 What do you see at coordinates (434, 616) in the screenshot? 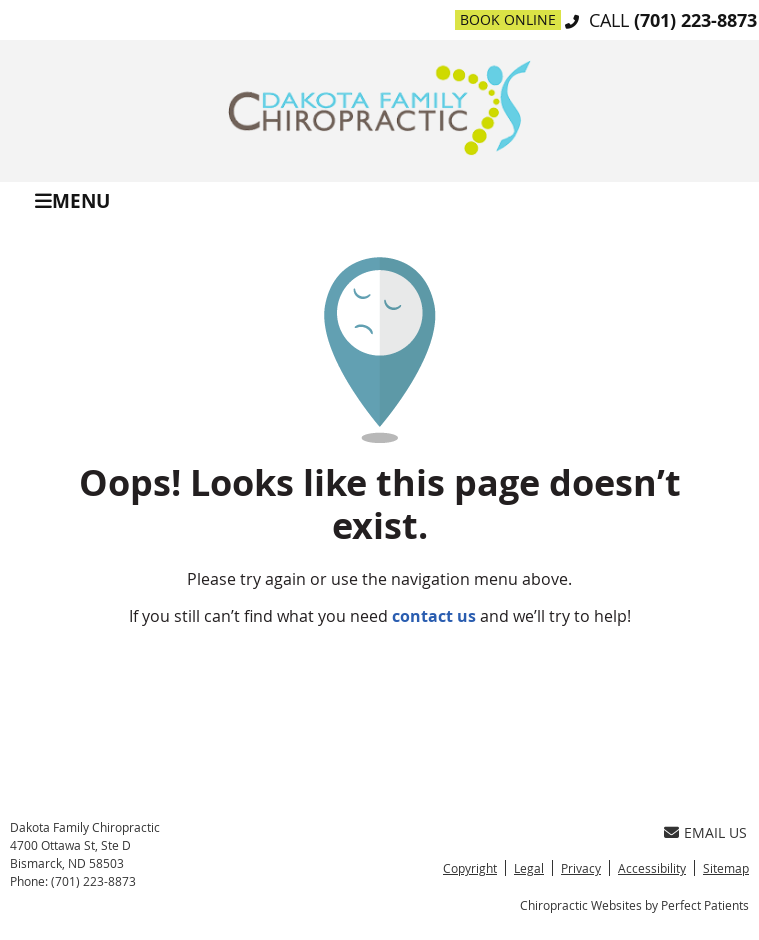
I see `contact us` at bounding box center [434, 616].